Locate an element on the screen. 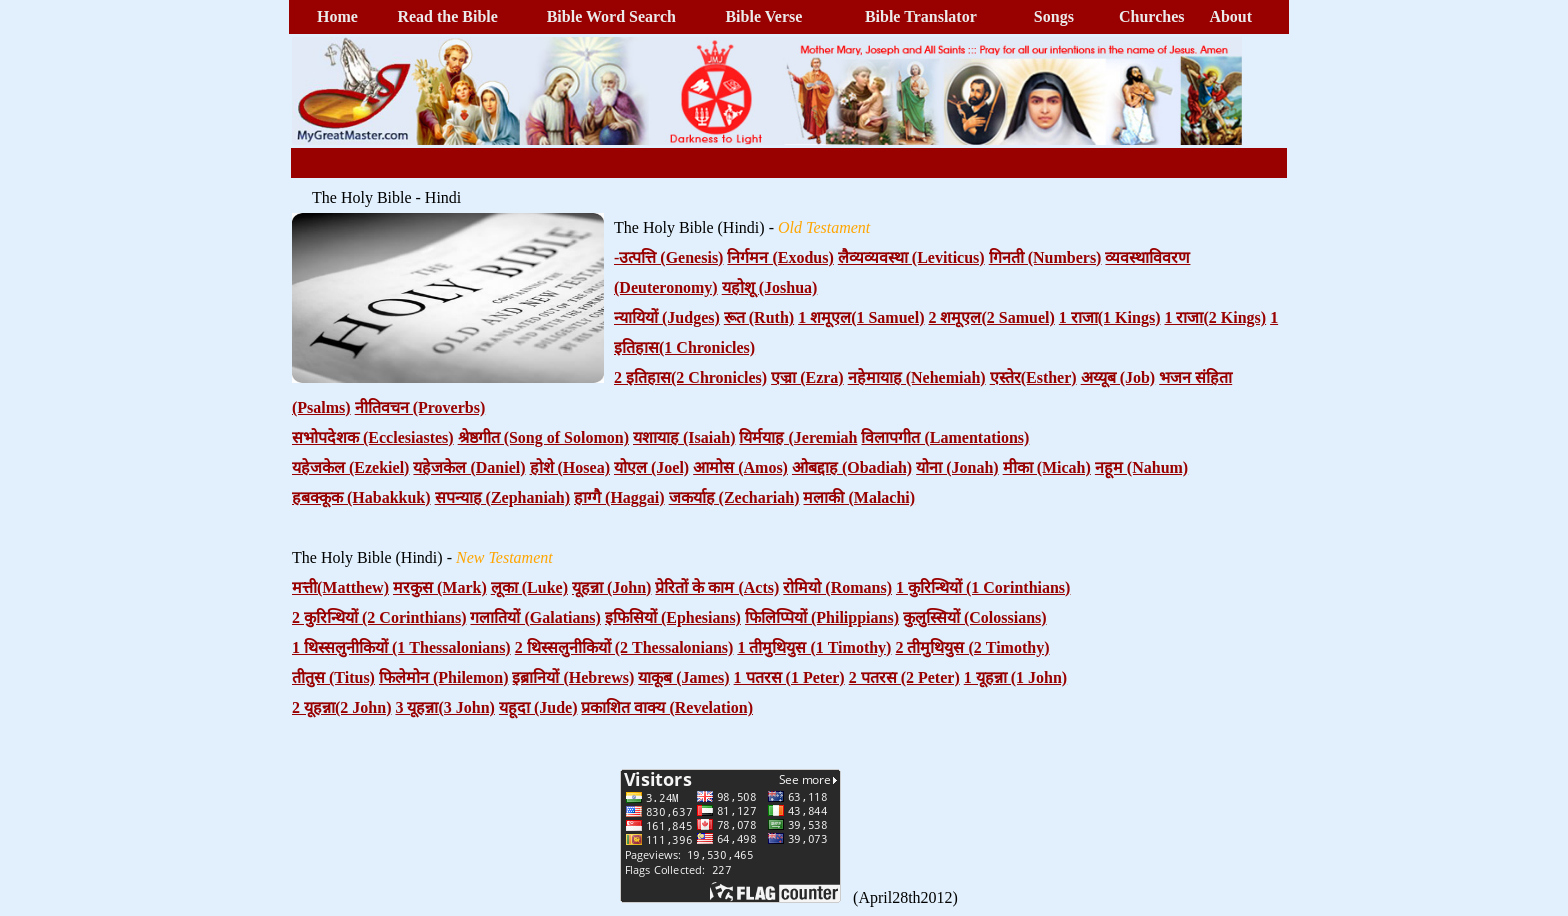 The height and width of the screenshot is (916, 1568). प्रेरितों के काम (Acts) is located at coordinates (717, 587).